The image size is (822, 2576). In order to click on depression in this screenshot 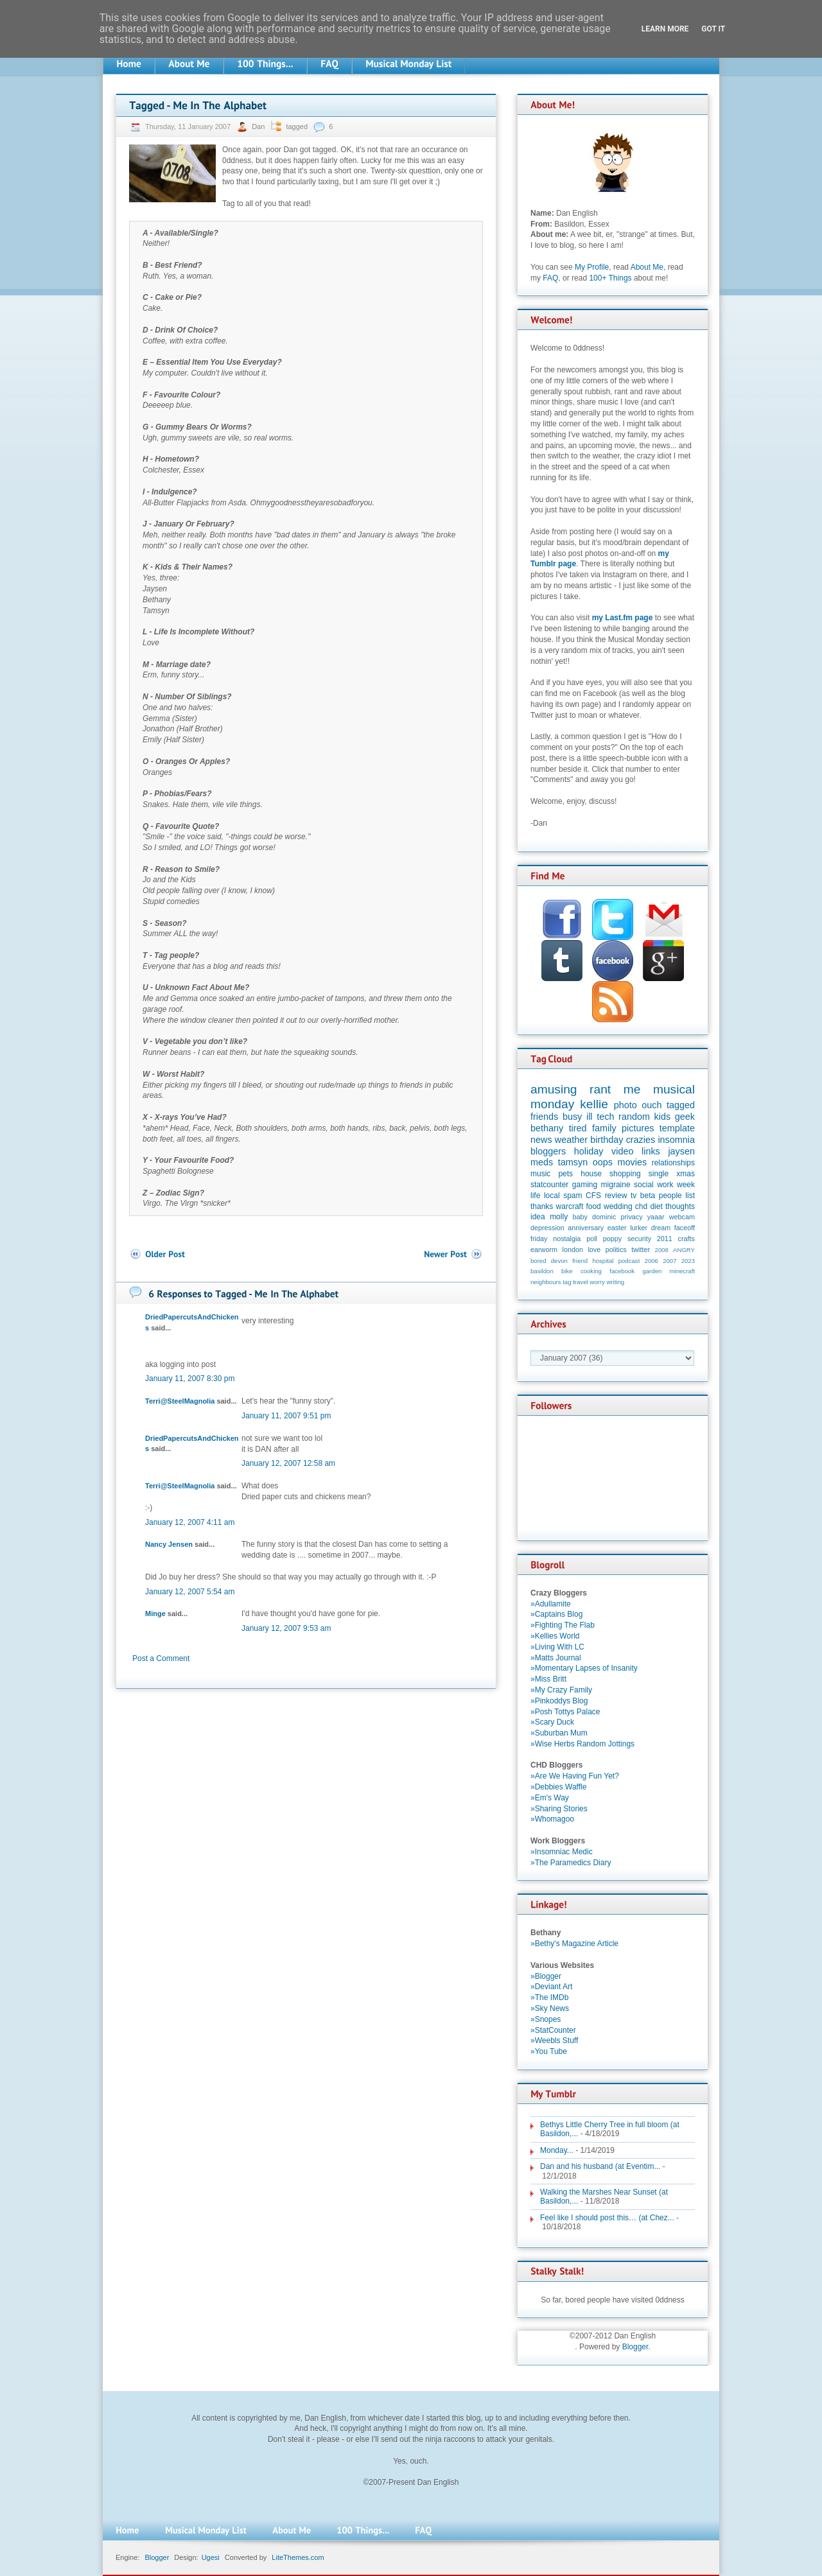, I will do `click(547, 1227)`.